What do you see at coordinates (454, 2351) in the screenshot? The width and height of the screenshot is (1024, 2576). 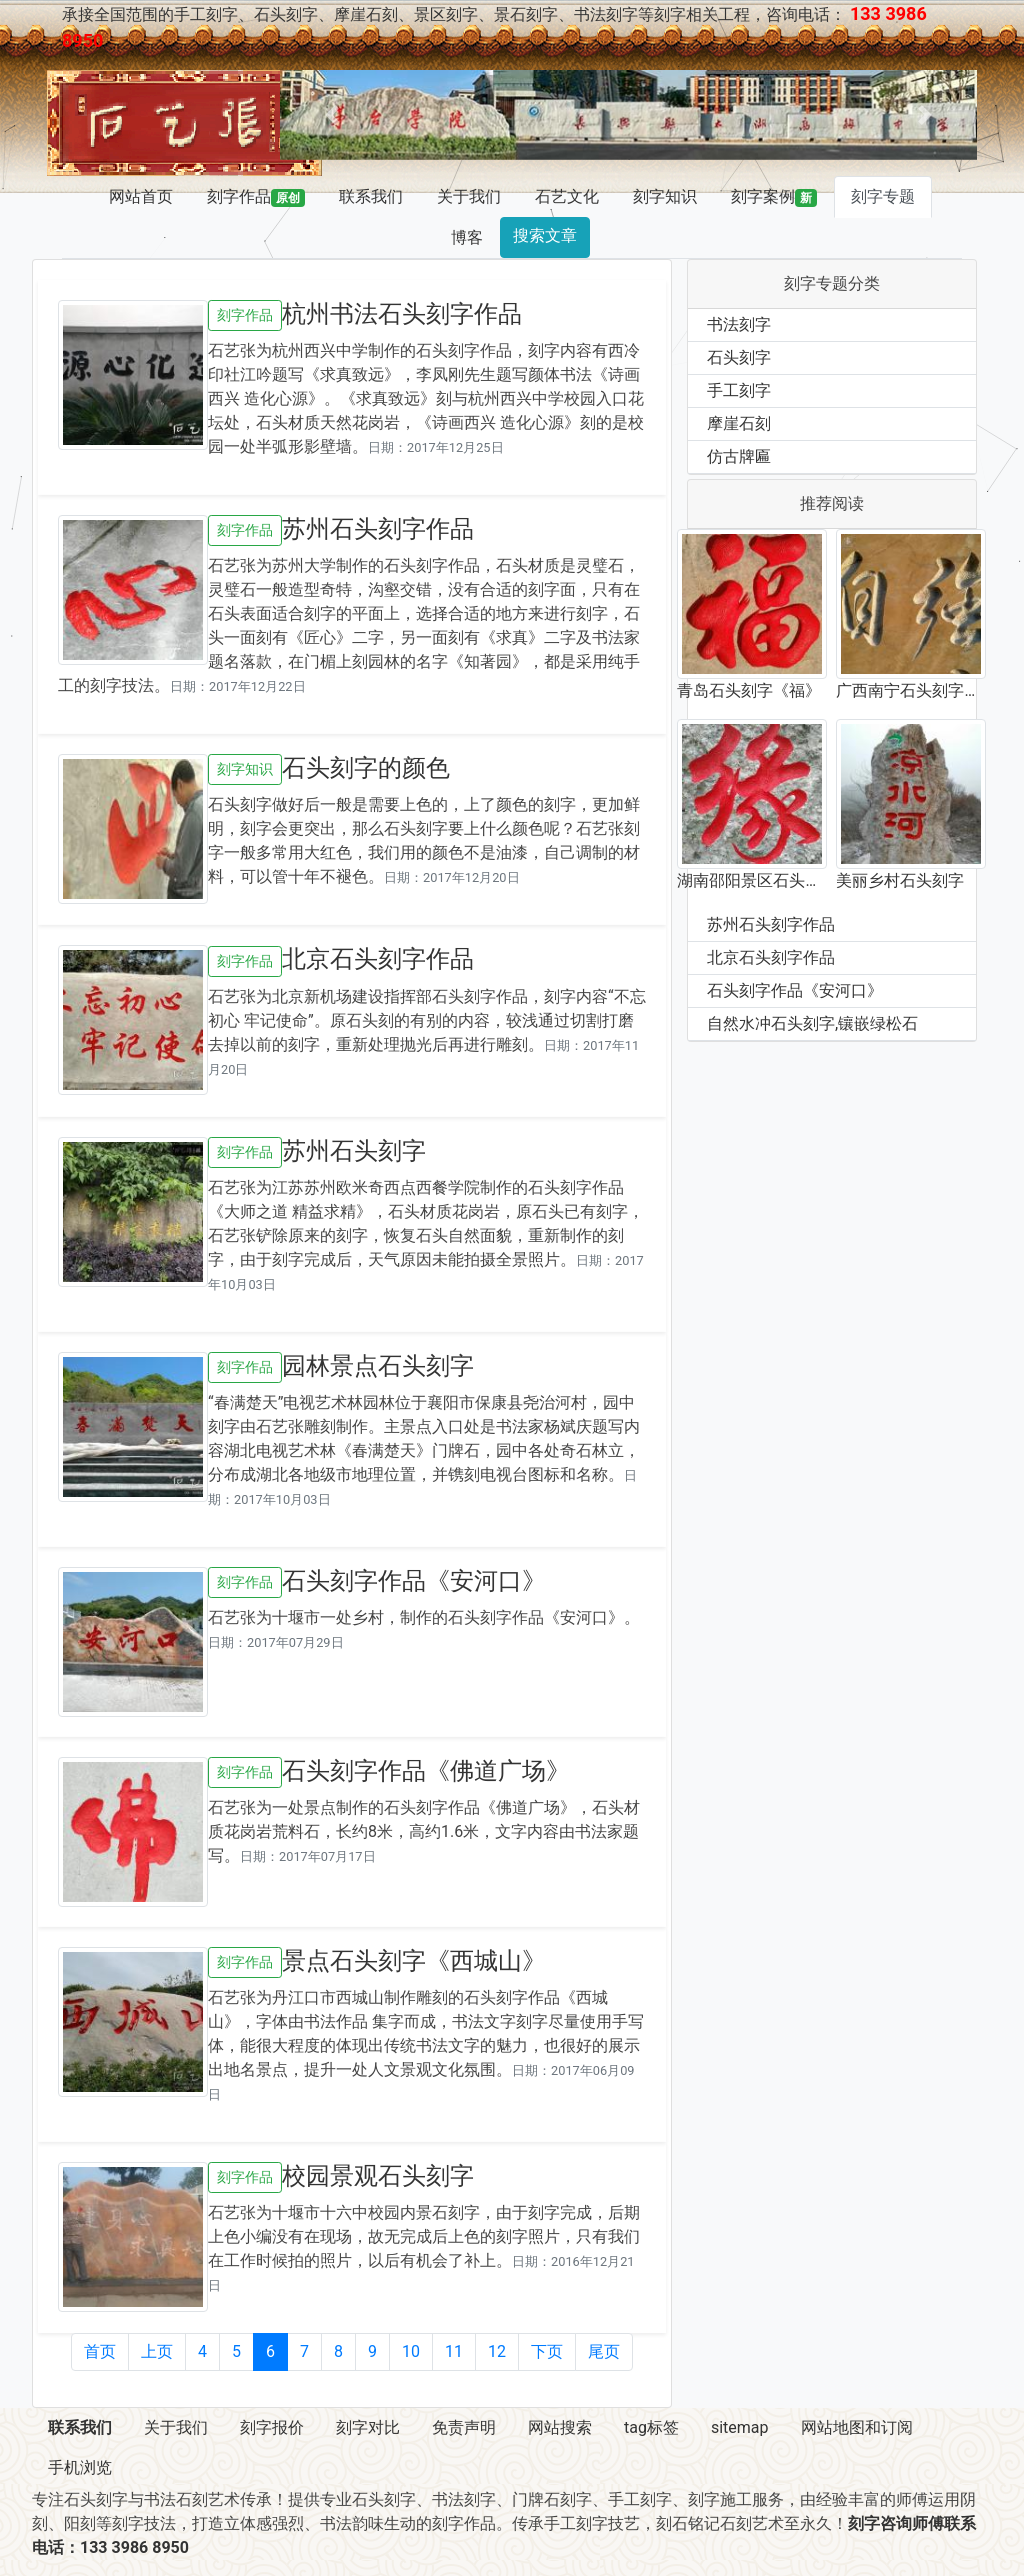 I see `11` at bounding box center [454, 2351].